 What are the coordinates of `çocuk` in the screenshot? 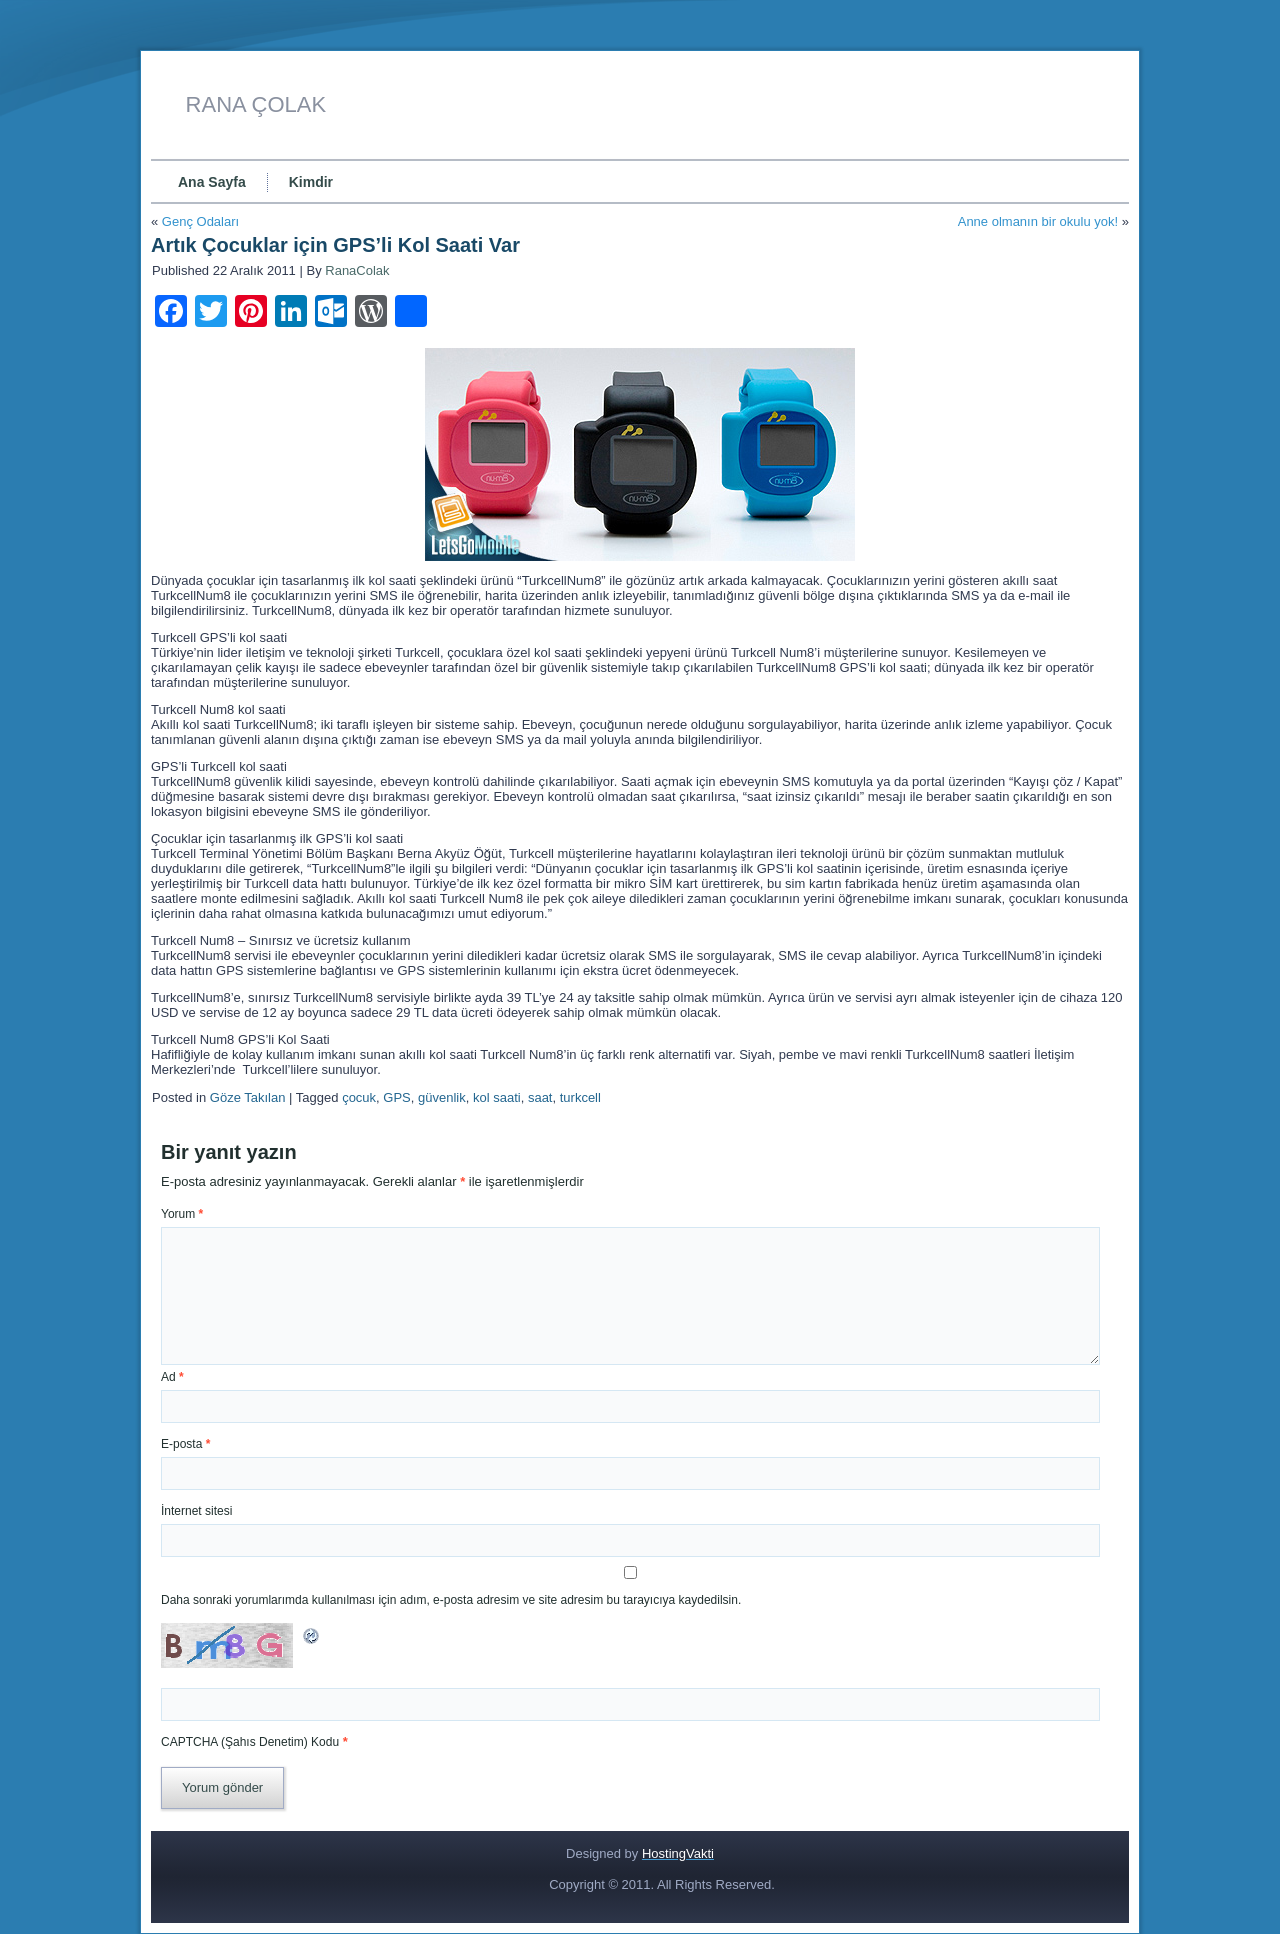 It's located at (359, 1097).